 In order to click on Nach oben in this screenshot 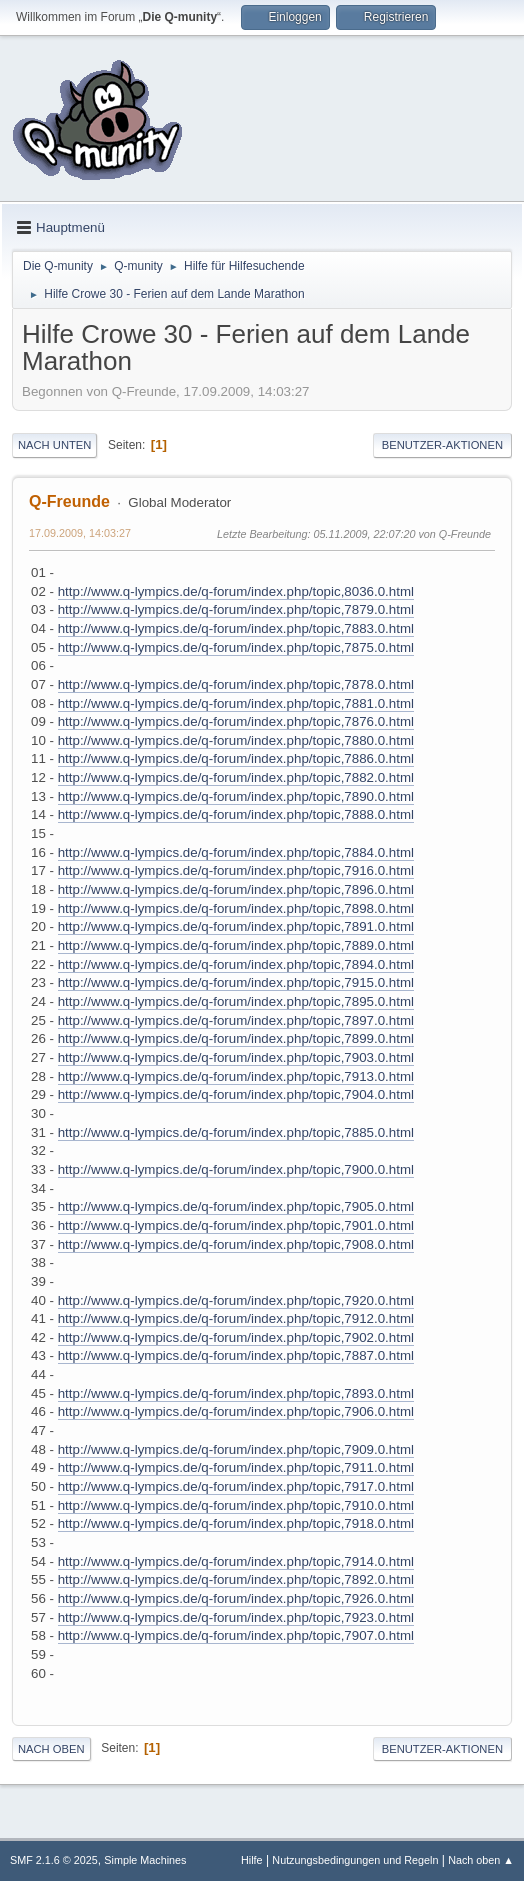, I will do `click(51, 1749)`.